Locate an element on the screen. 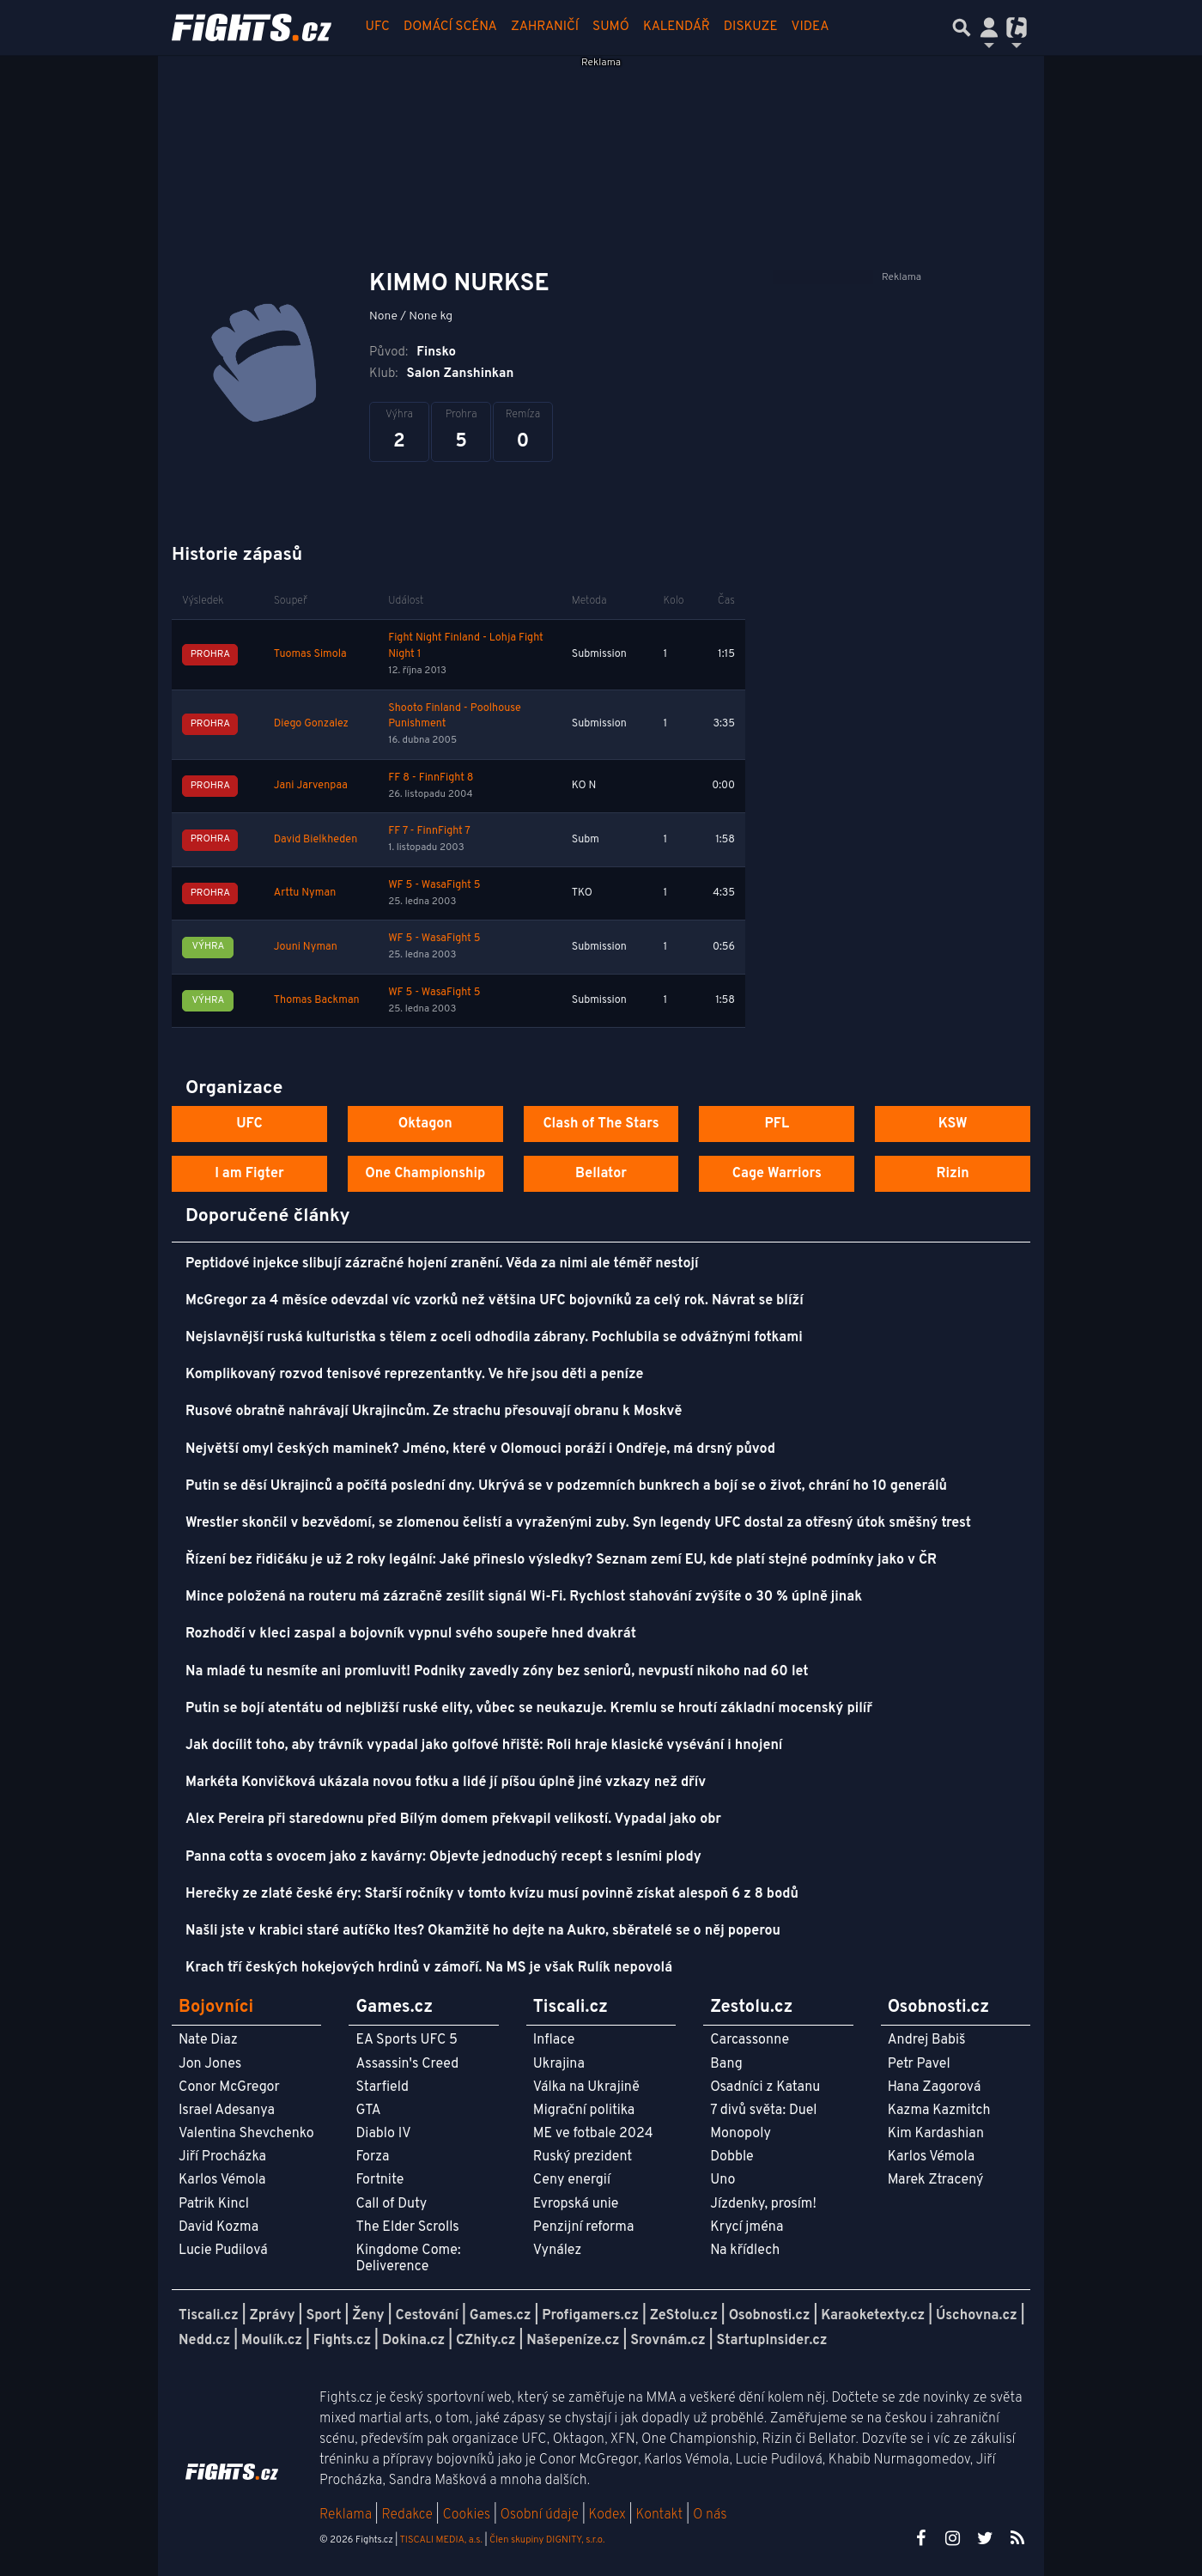 Image resolution: width=1202 pixels, height=2576 pixels. Tuomas Simola is located at coordinates (310, 654).